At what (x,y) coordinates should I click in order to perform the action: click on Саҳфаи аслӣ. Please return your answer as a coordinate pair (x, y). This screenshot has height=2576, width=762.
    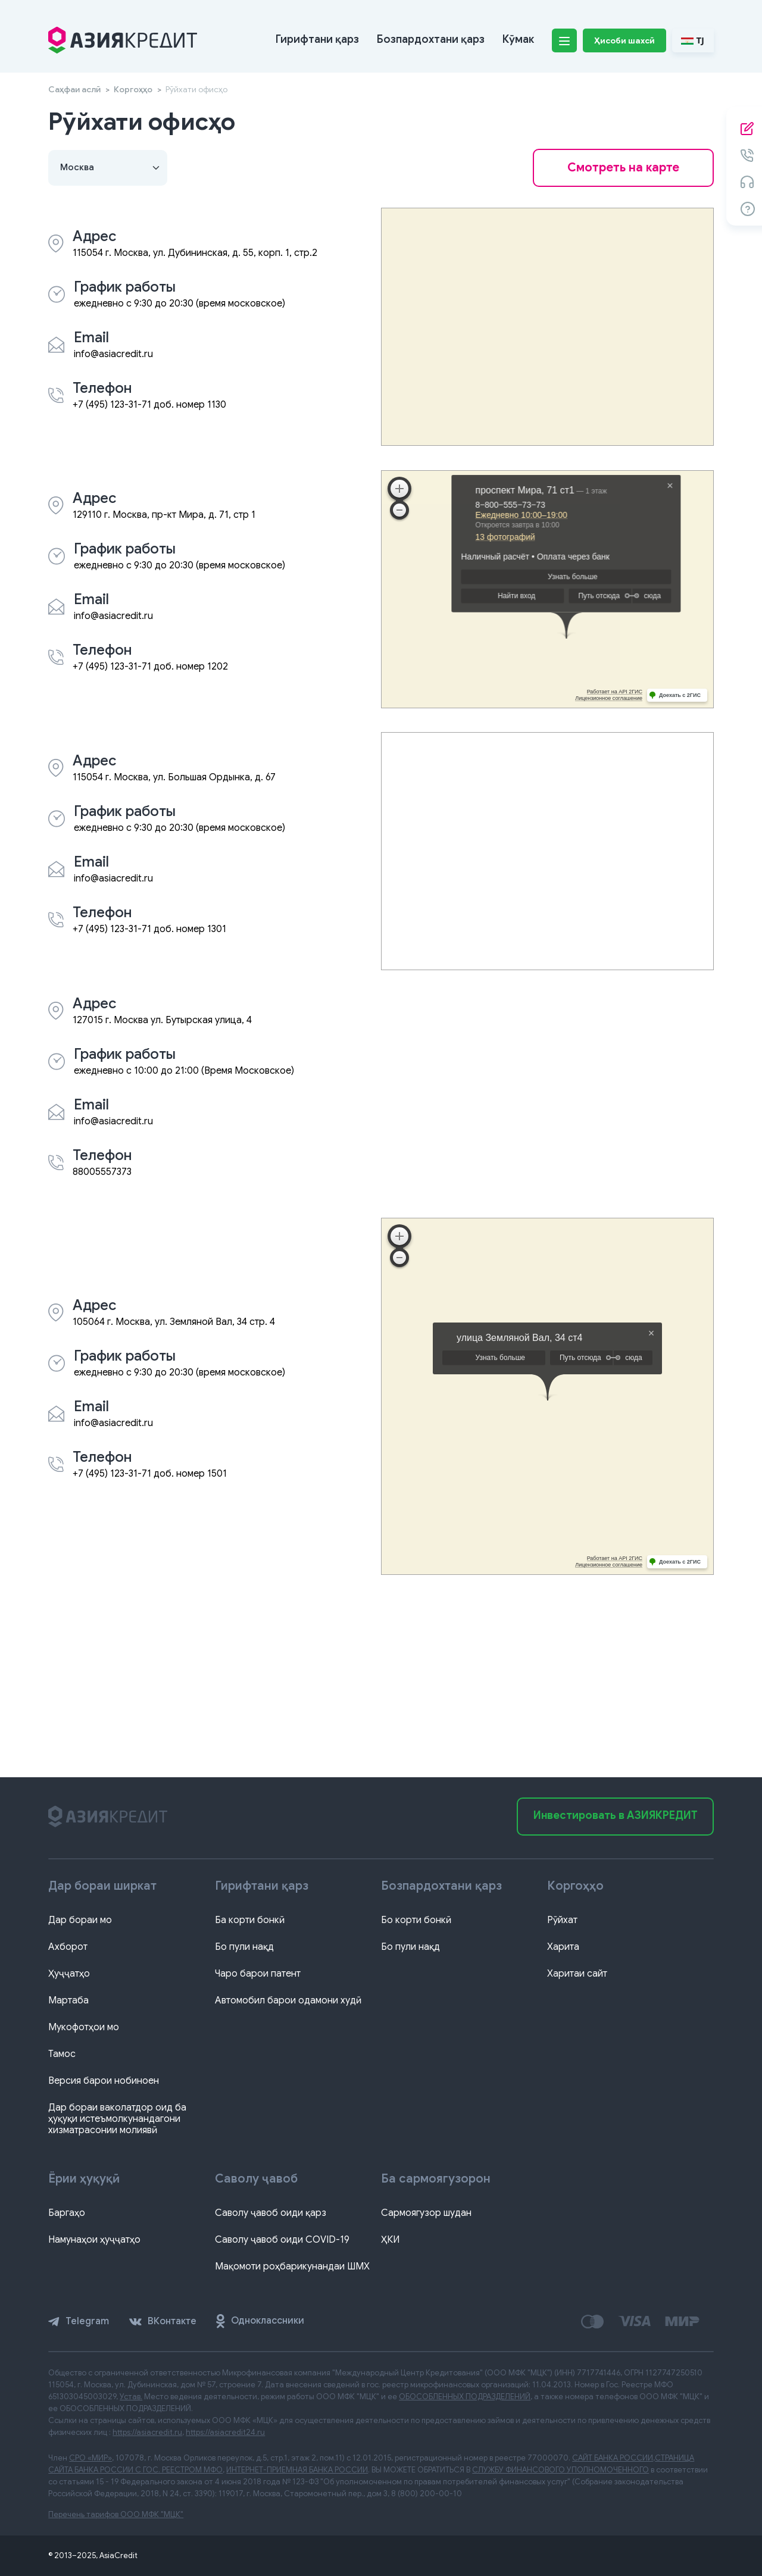
    Looking at the image, I should click on (74, 89).